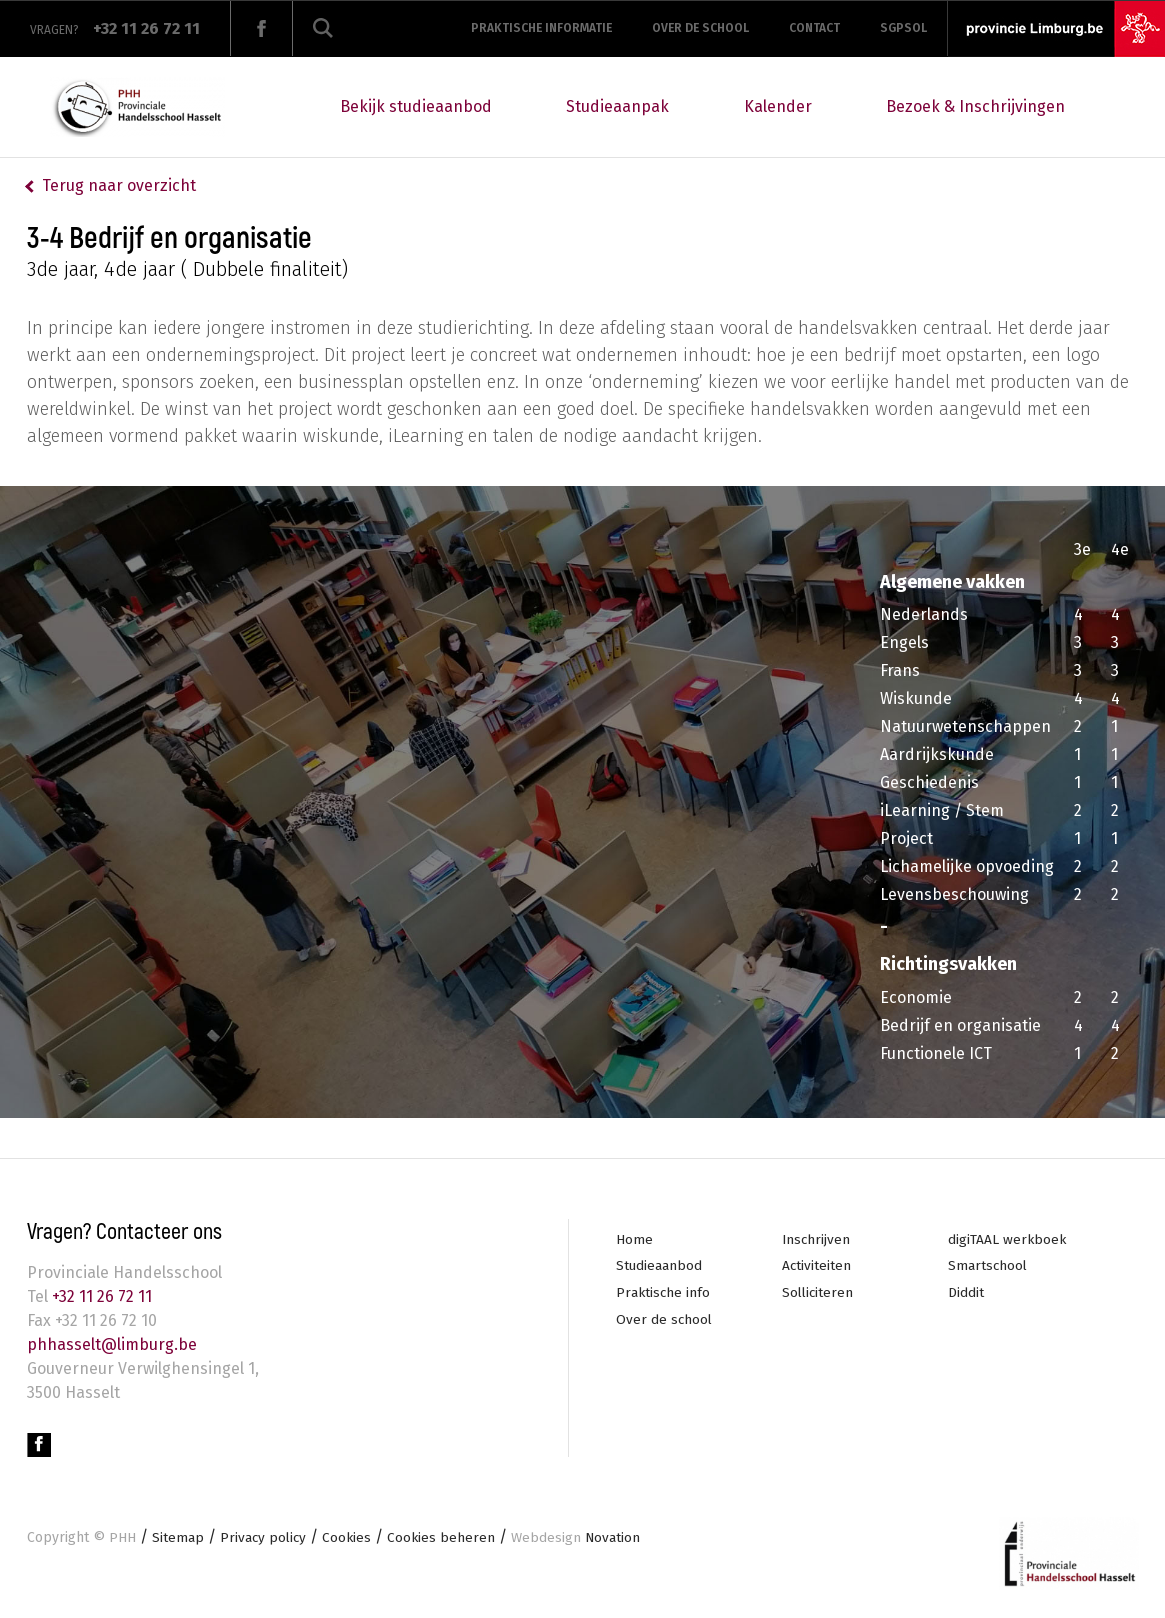 The image size is (1165, 1618). What do you see at coordinates (966, 1293) in the screenshot?
I see `Diddit` at bounding box center [966, 1293].